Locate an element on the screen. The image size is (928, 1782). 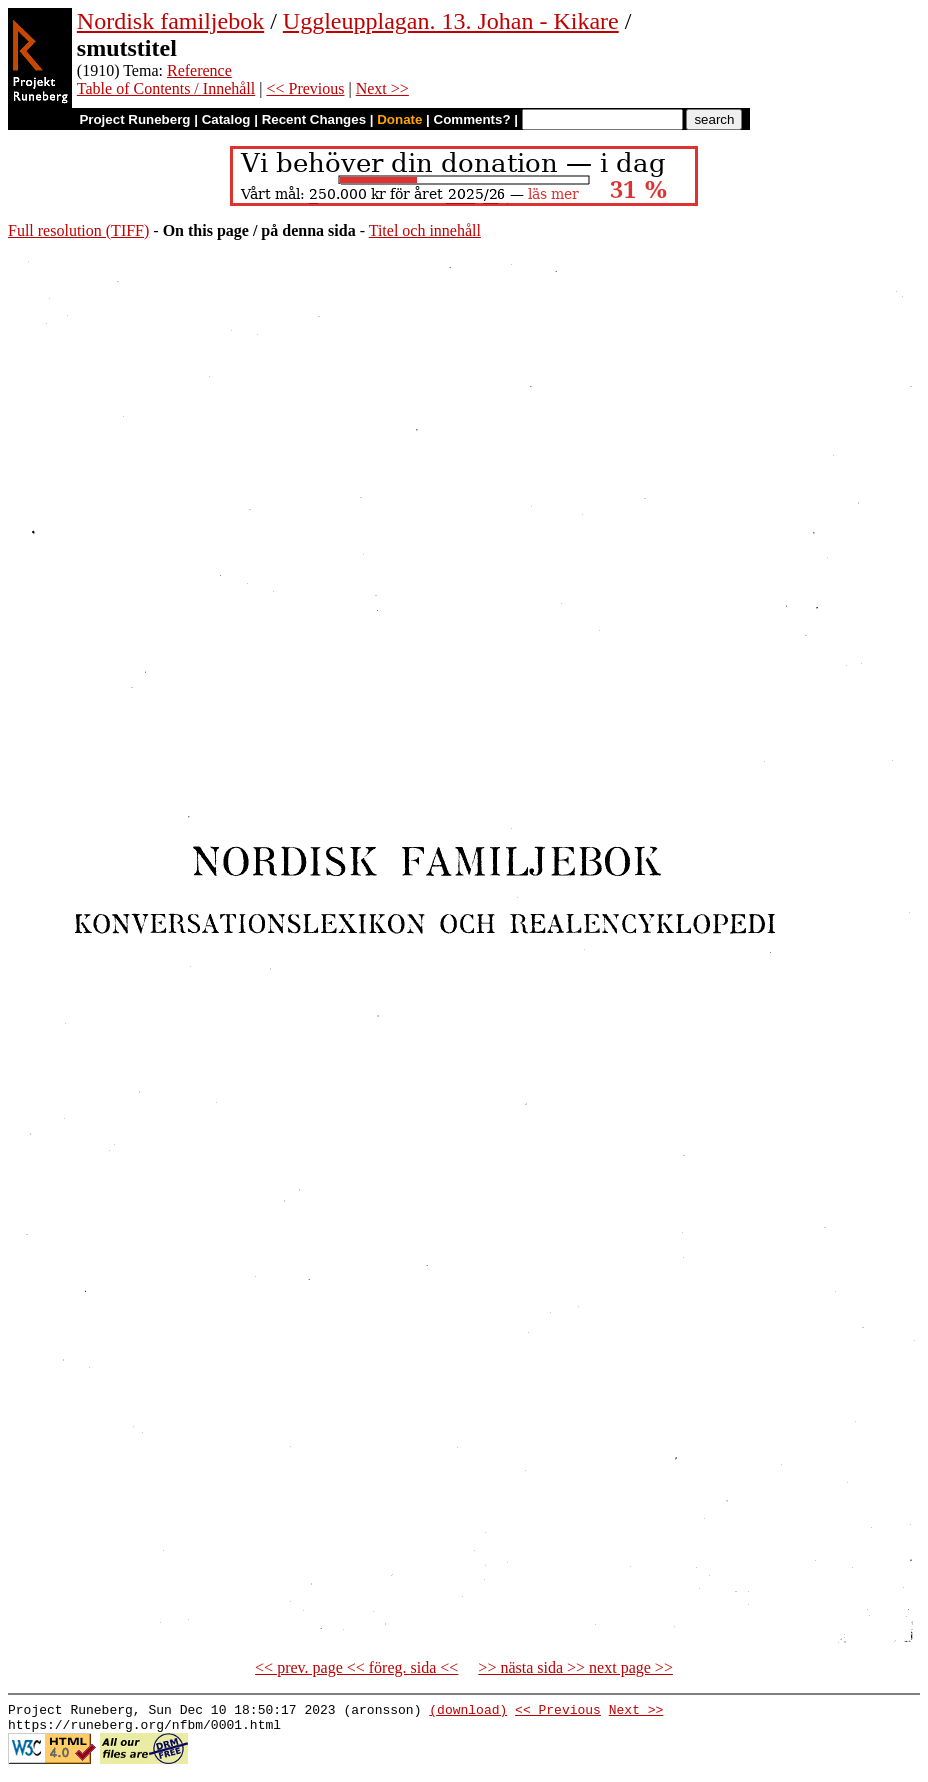
Next >> is located at coordinates (382, 88).